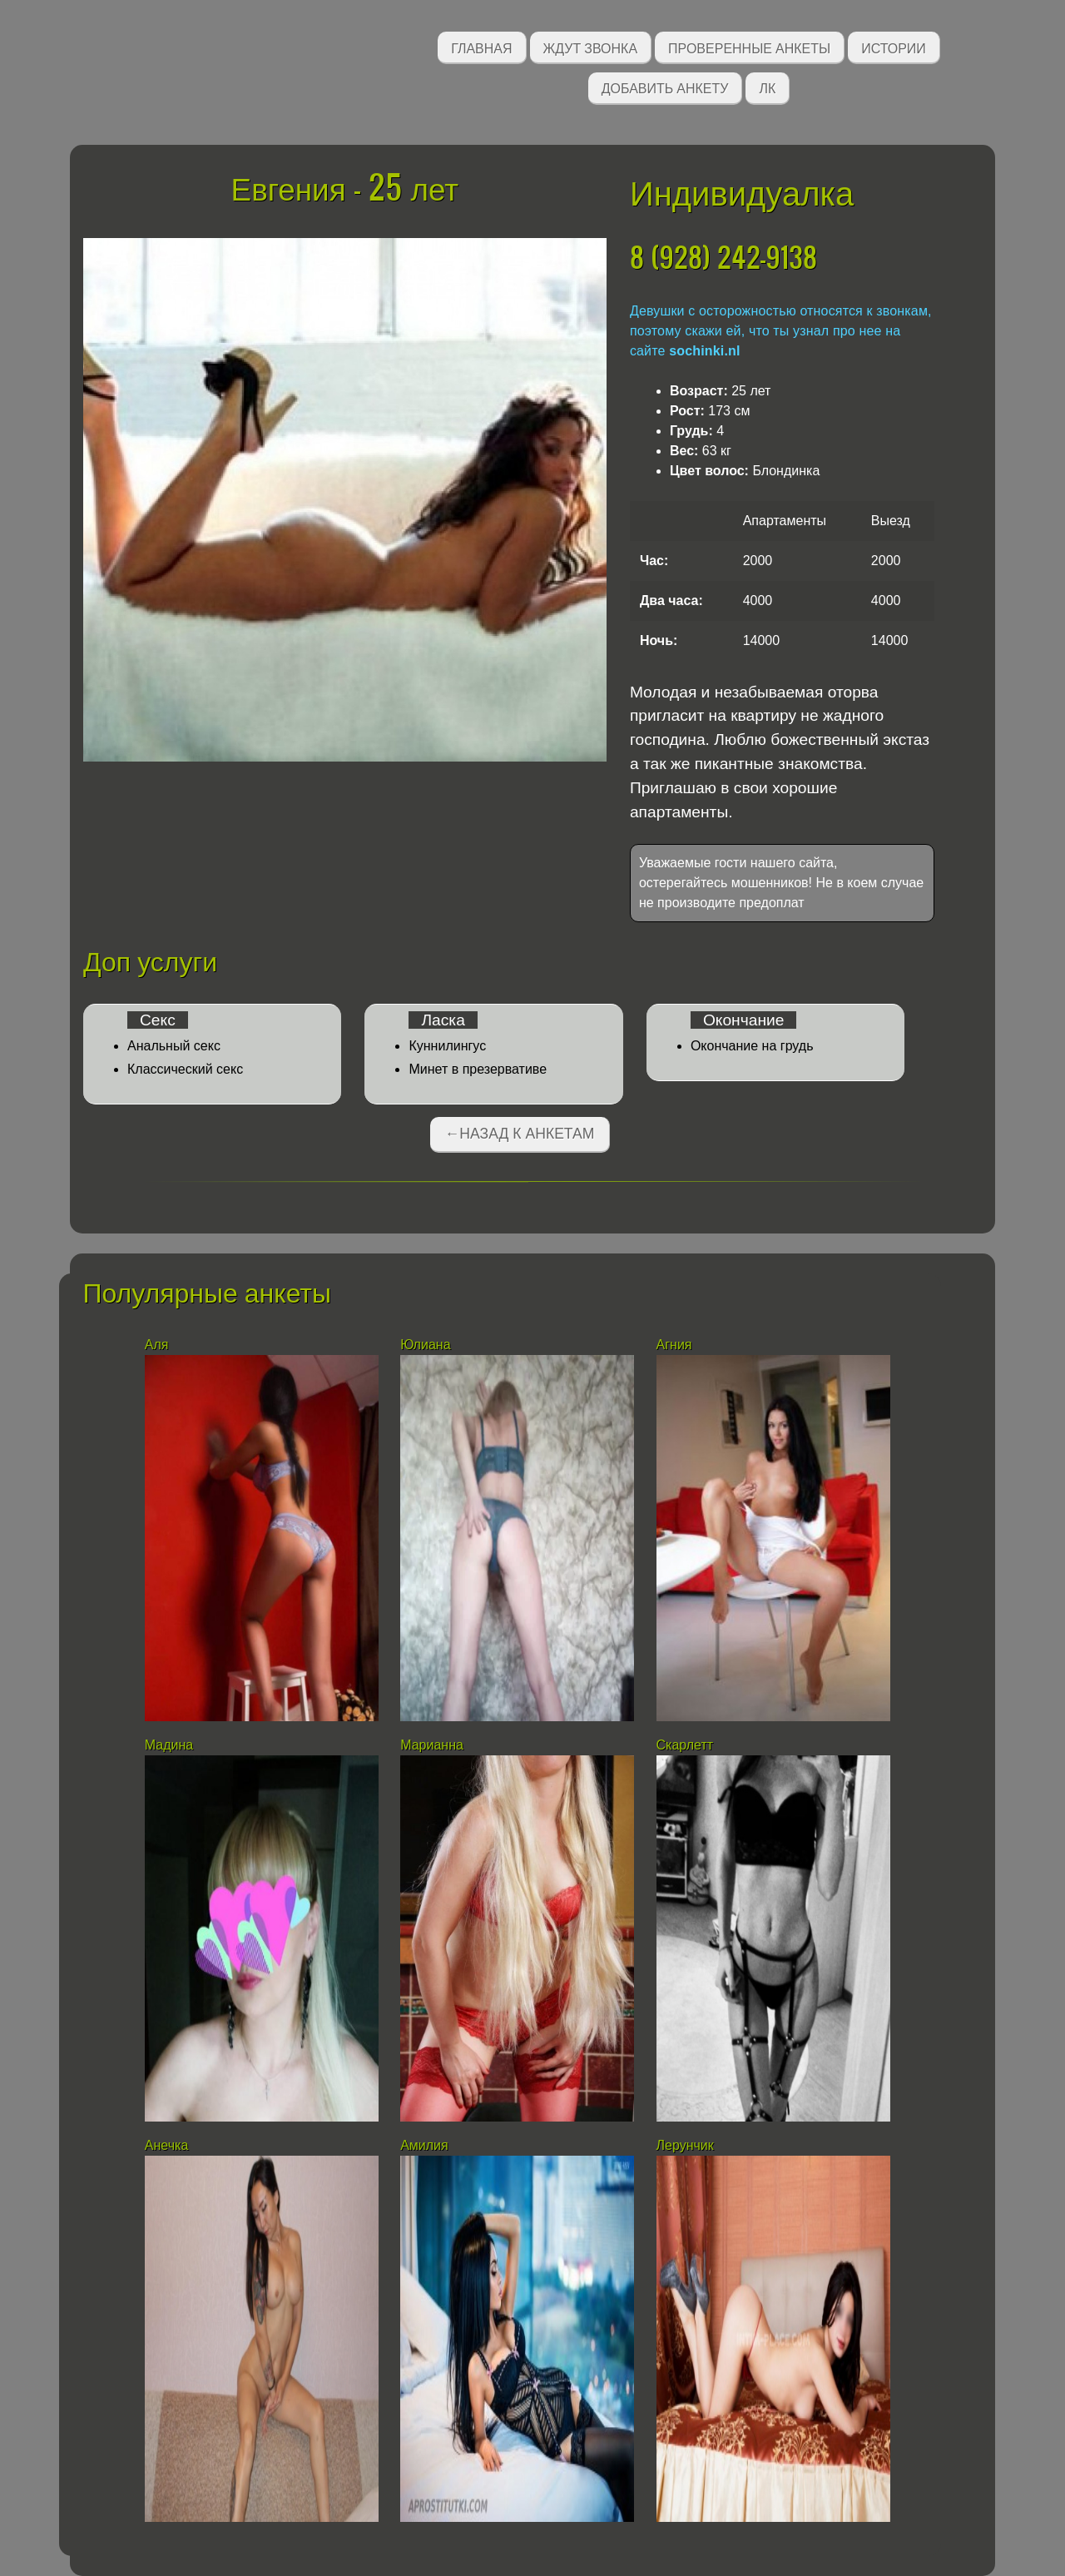 Image resolution: width=1065 pixels, height=2576 pixels. I want to click on Аля, so click(157, 1345).